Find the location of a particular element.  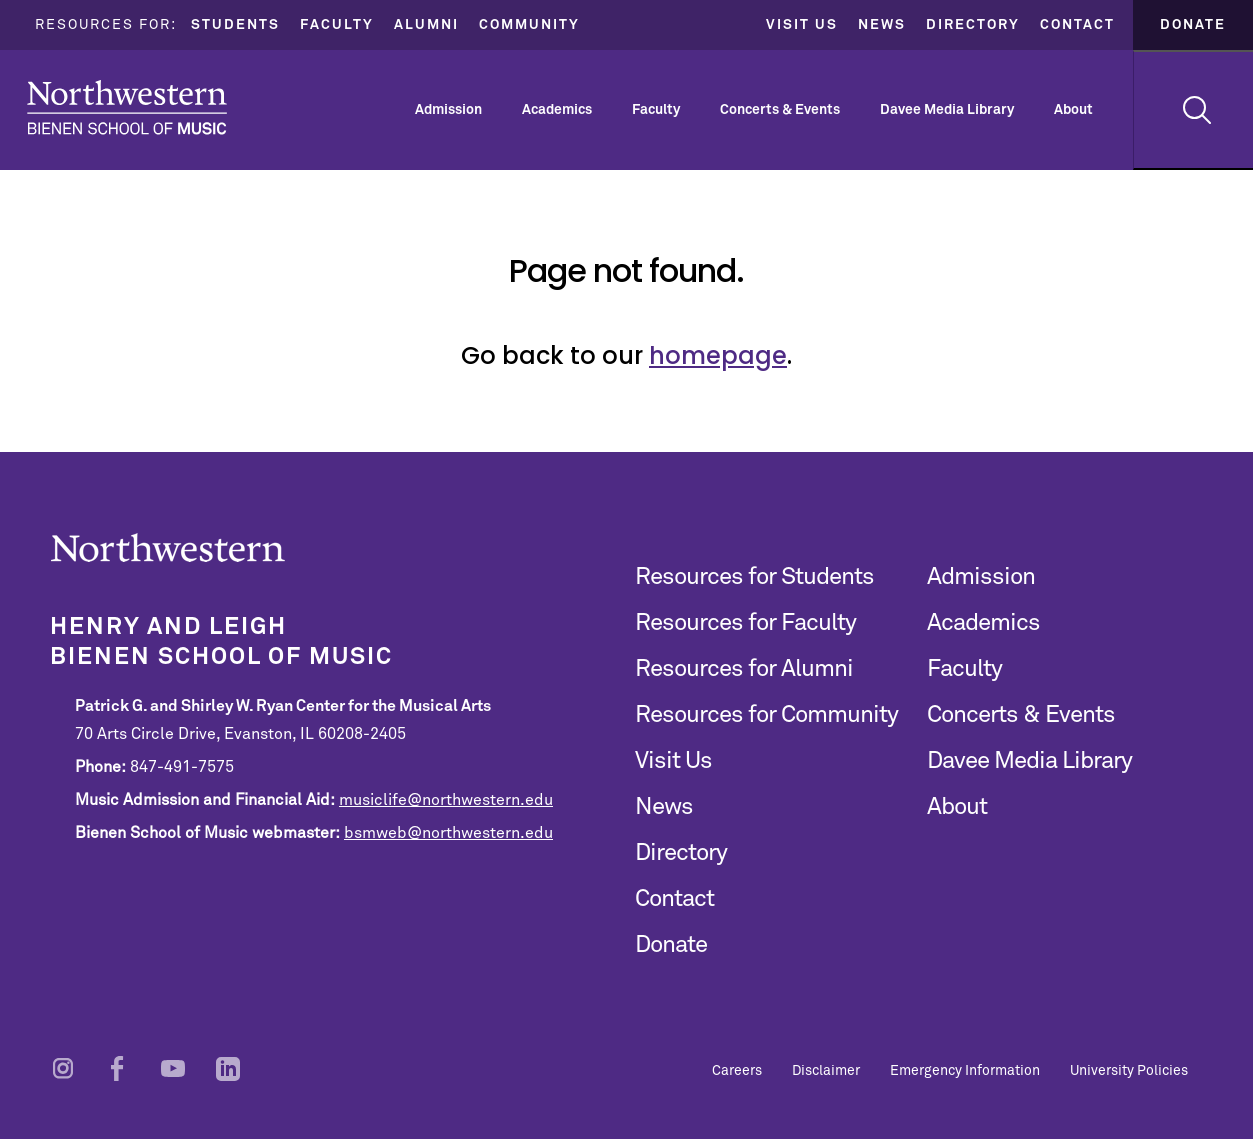

homepage is located at coordinates (718, 355).